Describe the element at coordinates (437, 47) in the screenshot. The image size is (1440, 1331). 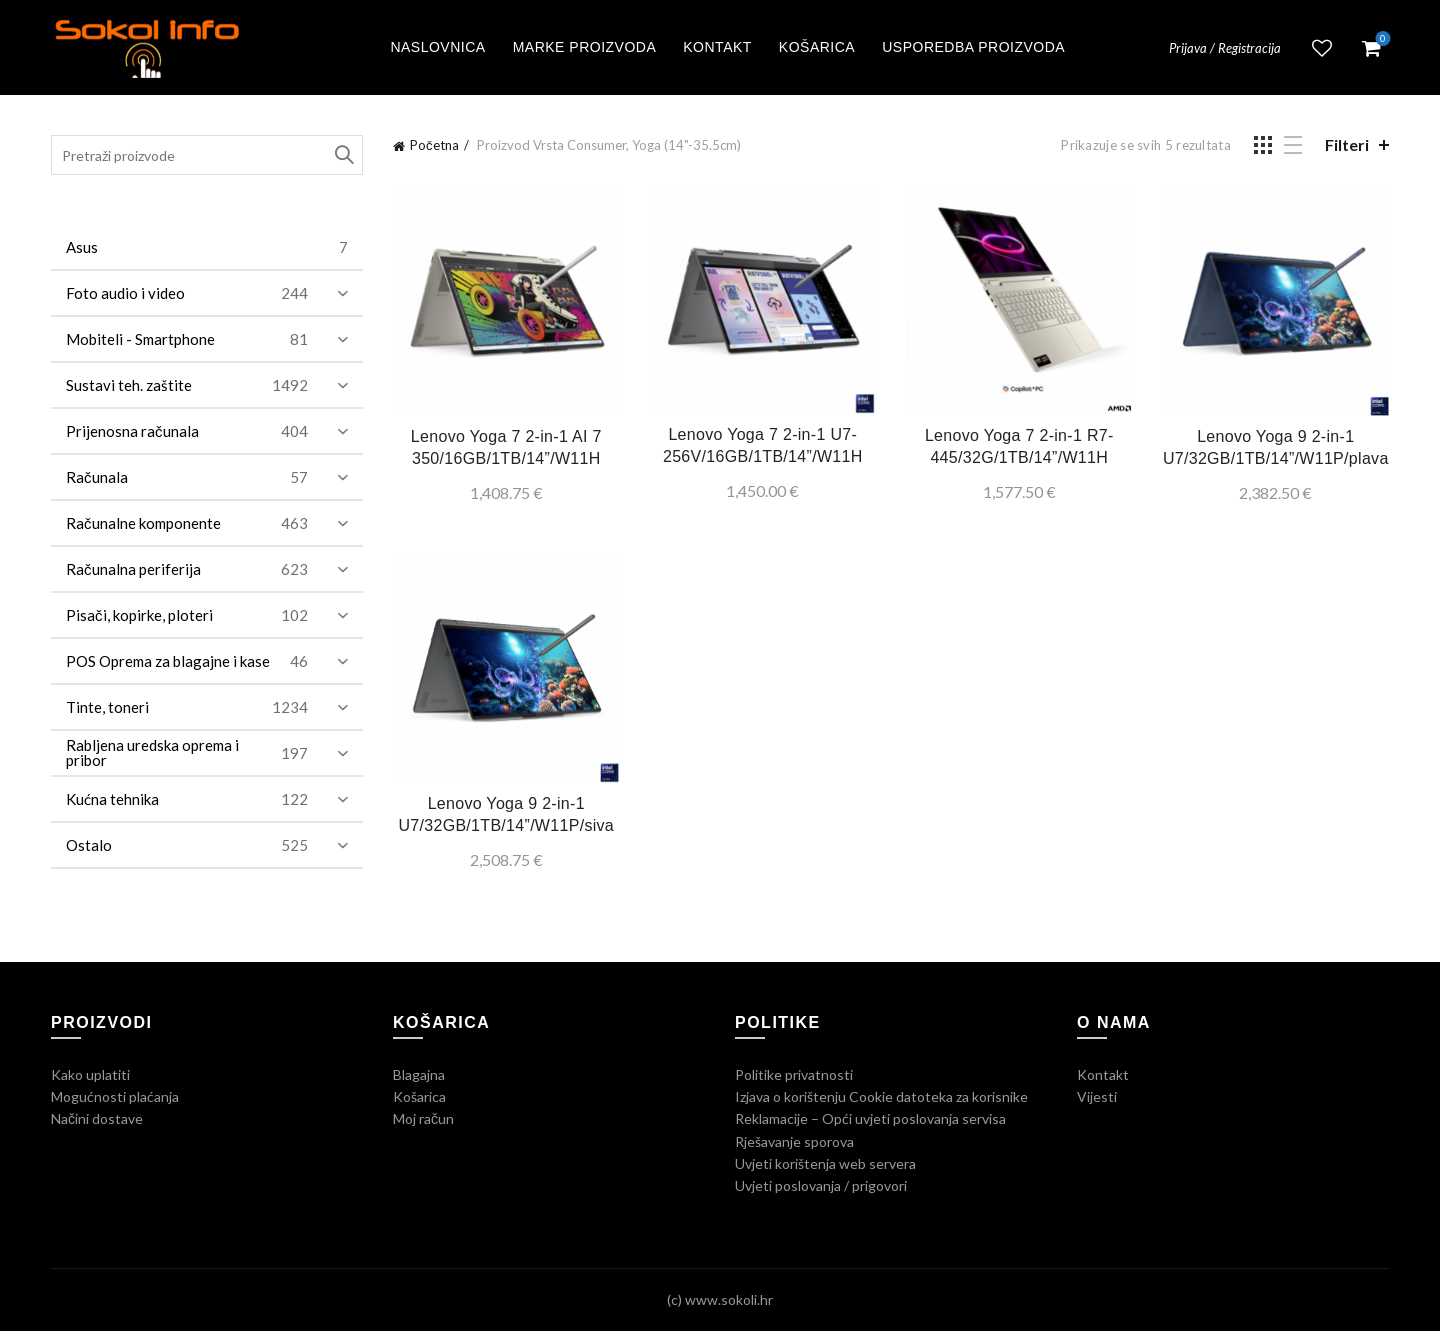
I see `Naslovnica` at that location.